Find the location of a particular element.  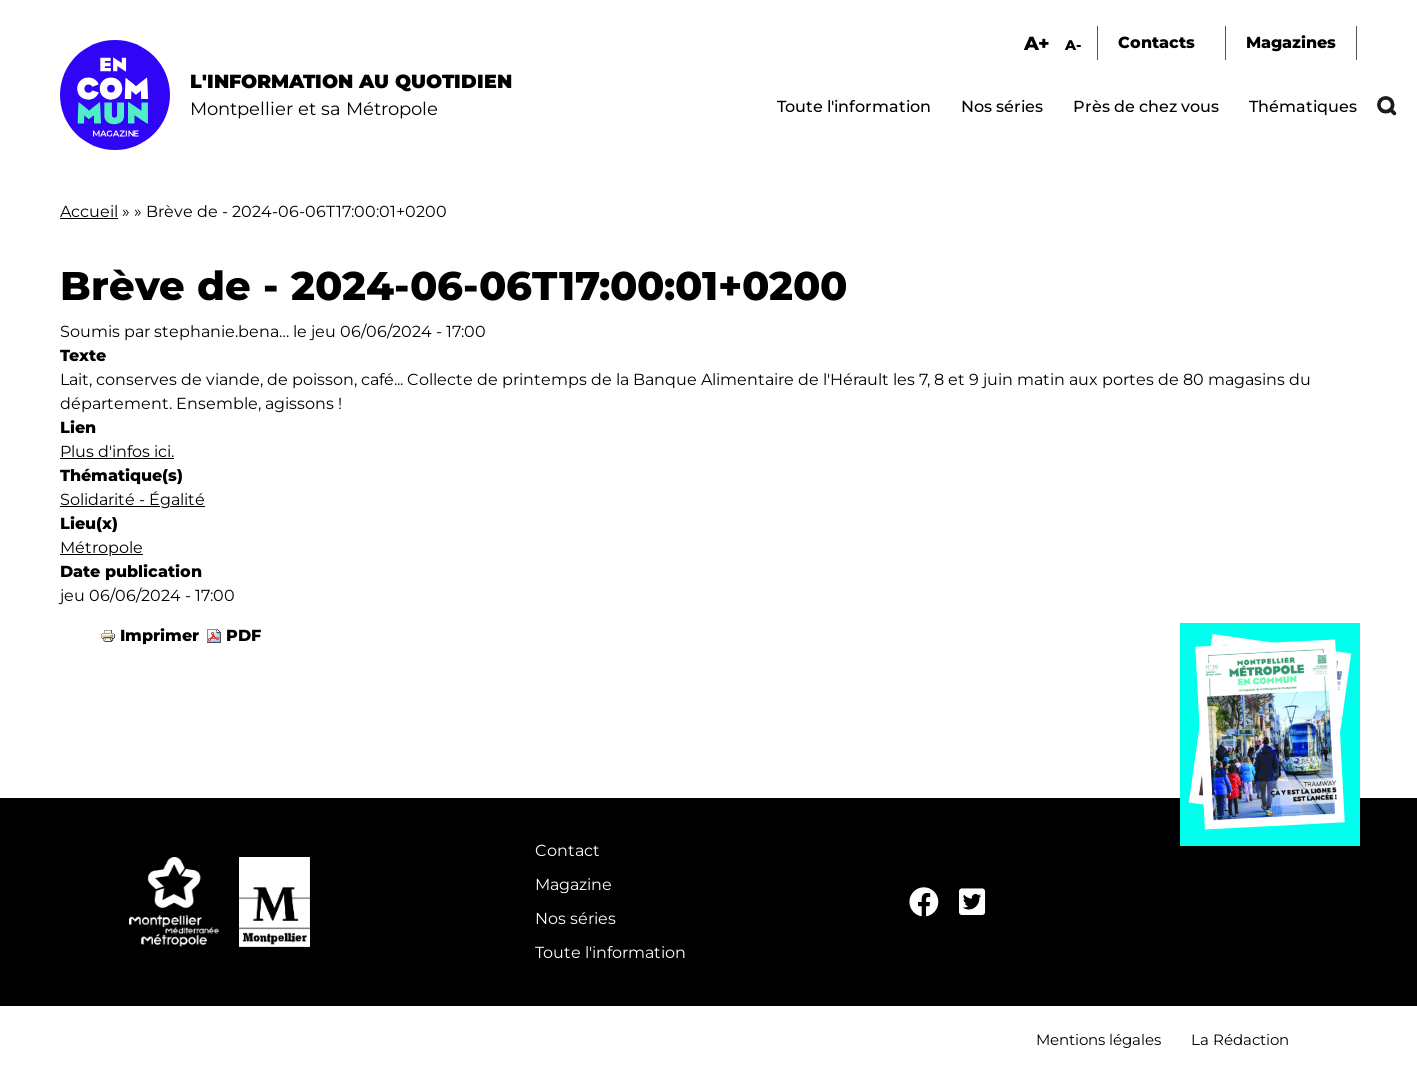

Plus d'infos ici. is located at coordinates (117, 451).